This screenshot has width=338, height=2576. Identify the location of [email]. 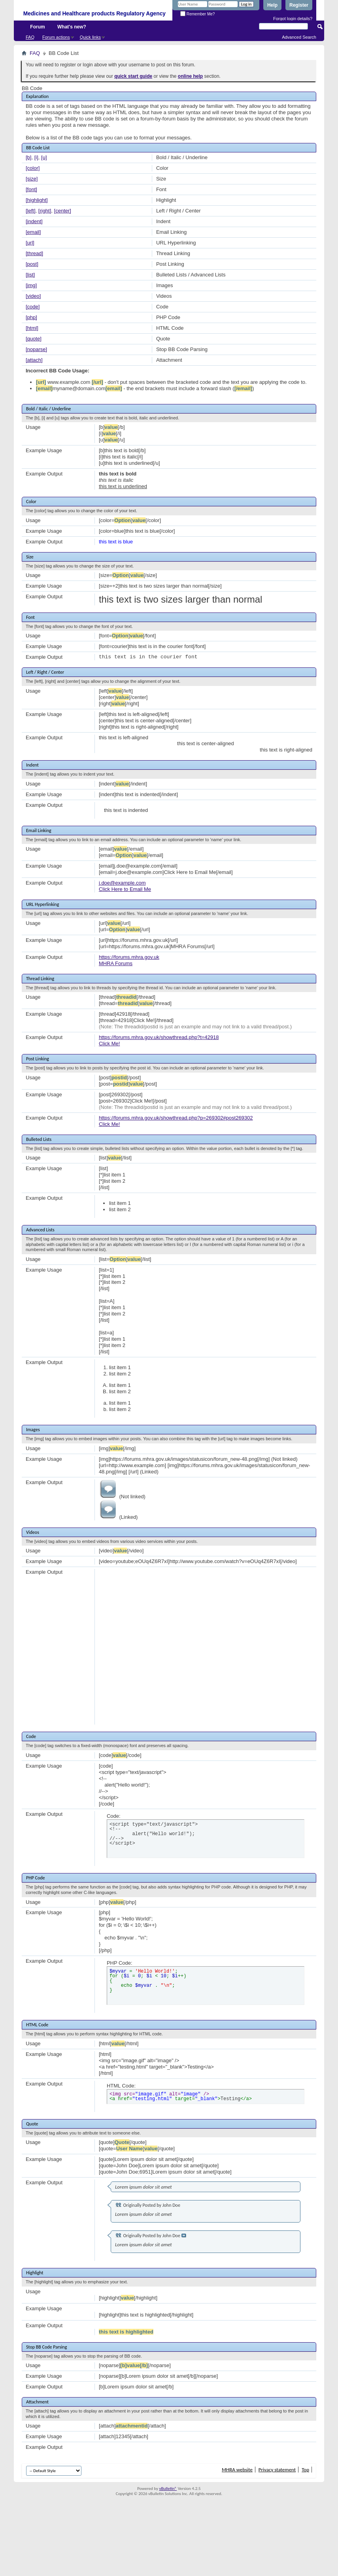
(33, 232).